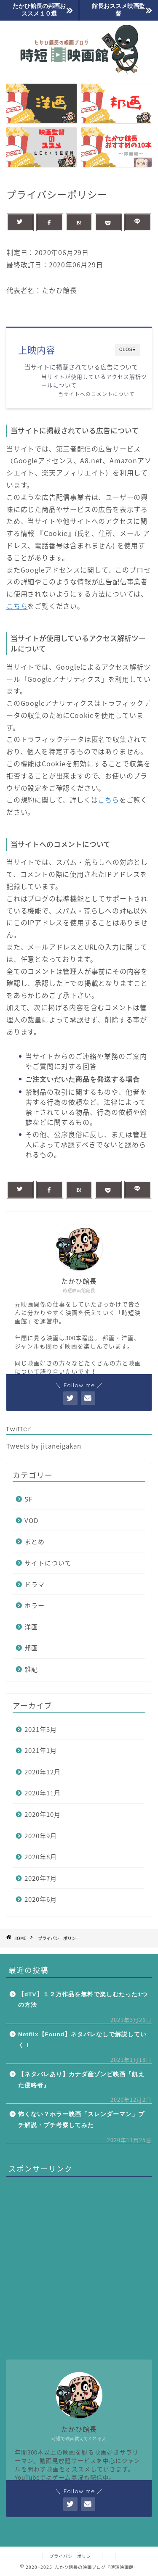  What do you see at coordinates (81, 2119) in the screenshot?
I see `怖くない？ホラー映画「スレンダーマン」プチ解説・プチ考察してみた` at bounding box center [81, 2119].